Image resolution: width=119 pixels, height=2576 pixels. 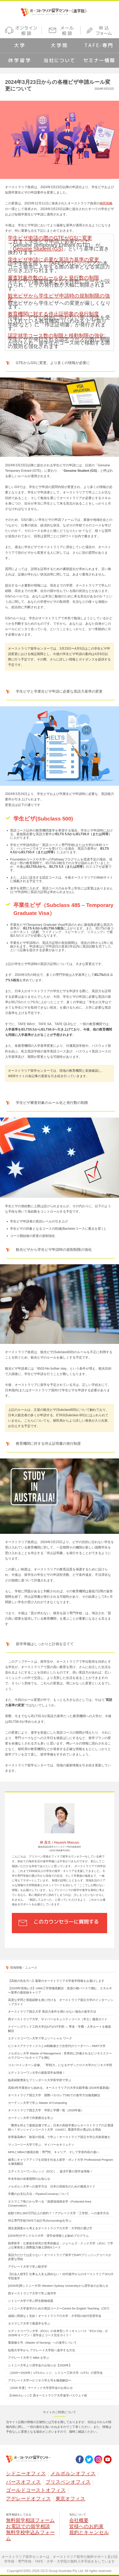 What do you see at coordinates (50, 238) in the screenshot?
I see `学生ビザ申請の際のGTEがGSに変更` at bounding box center [50, 238].